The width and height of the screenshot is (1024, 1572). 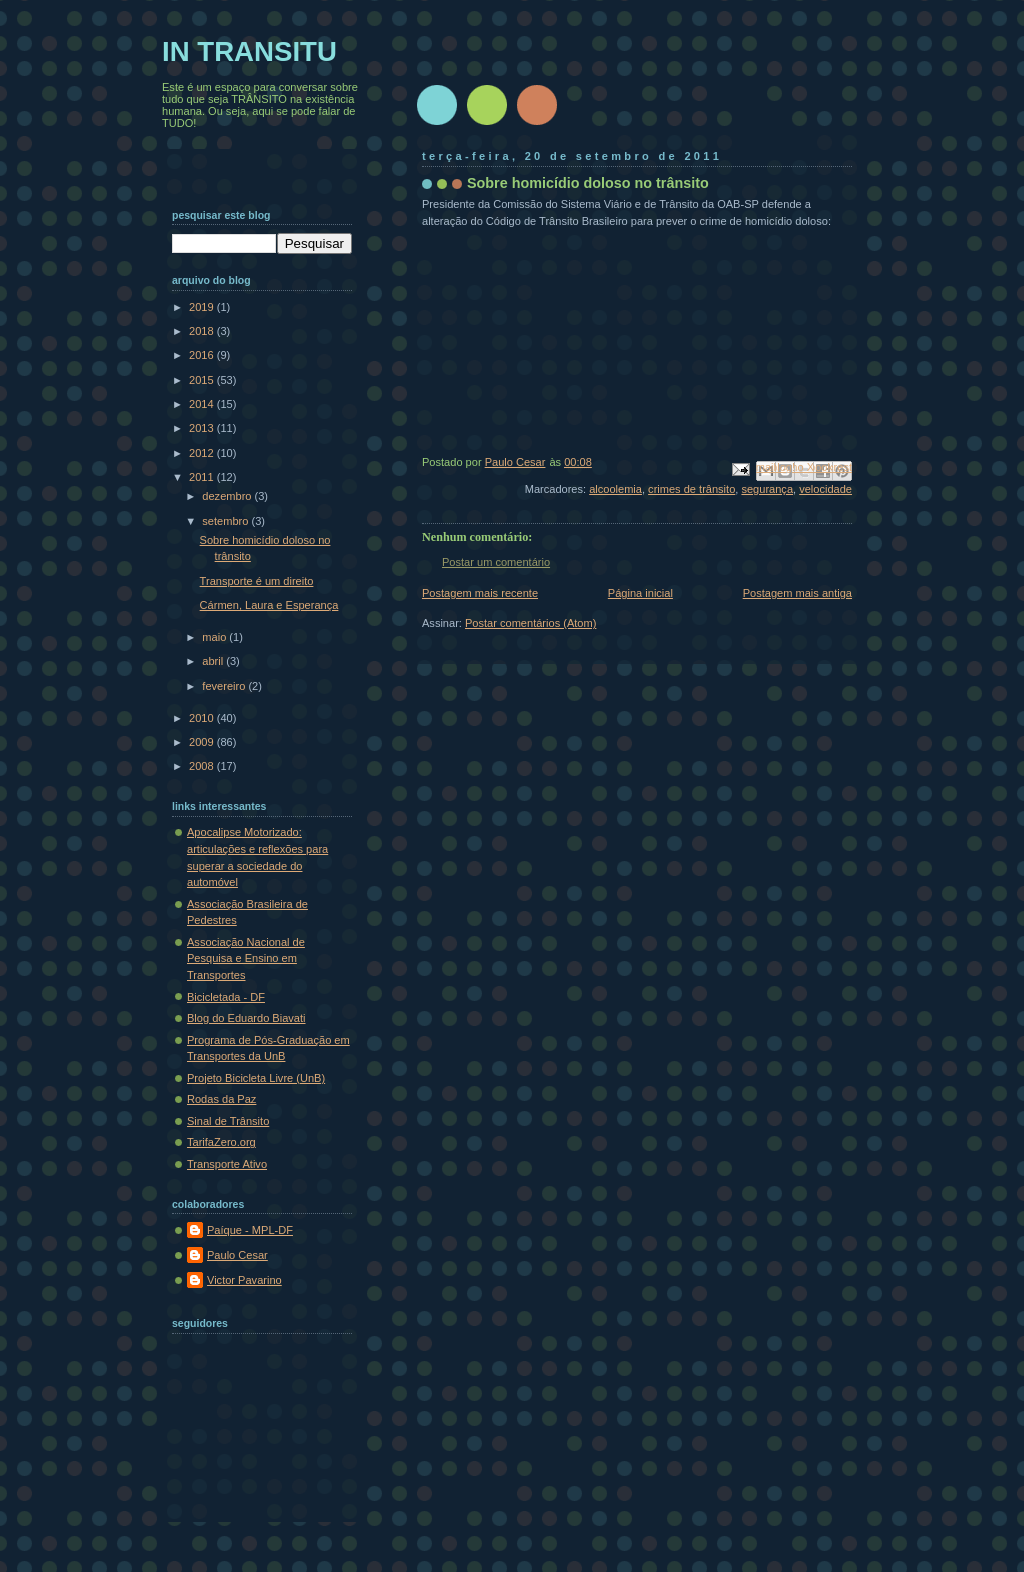 I want to click on 2008, so click(x=203, y=766).